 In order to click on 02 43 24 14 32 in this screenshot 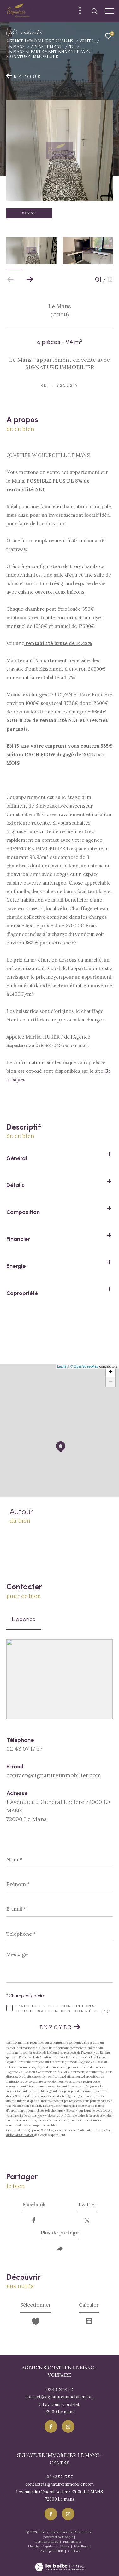, I will do `click(59, 2389)`.